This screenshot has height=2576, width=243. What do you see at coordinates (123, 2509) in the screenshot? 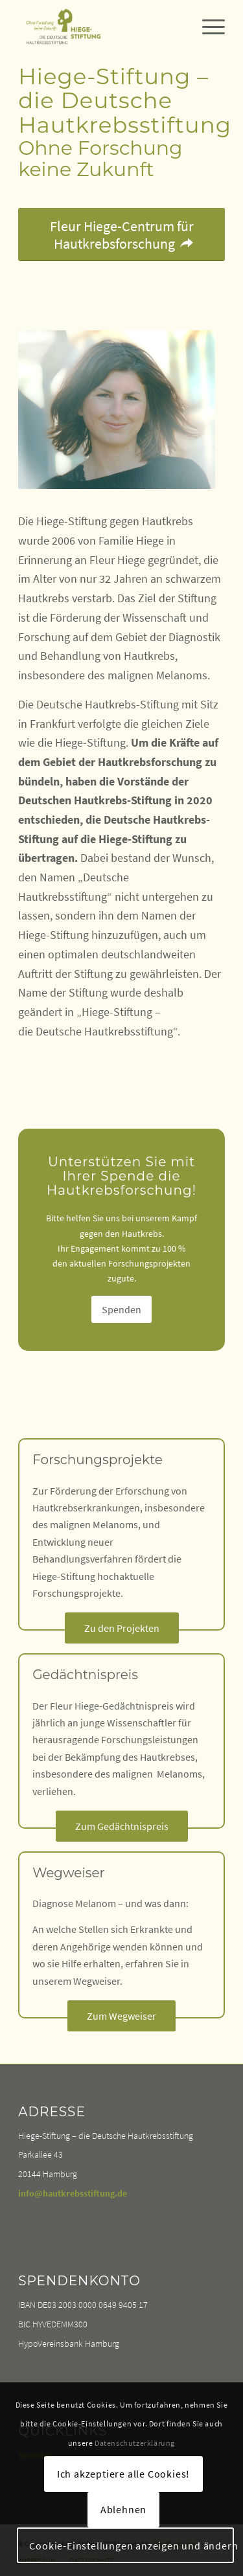
I see `Ablehnen` at bounding box center [123, 2509].